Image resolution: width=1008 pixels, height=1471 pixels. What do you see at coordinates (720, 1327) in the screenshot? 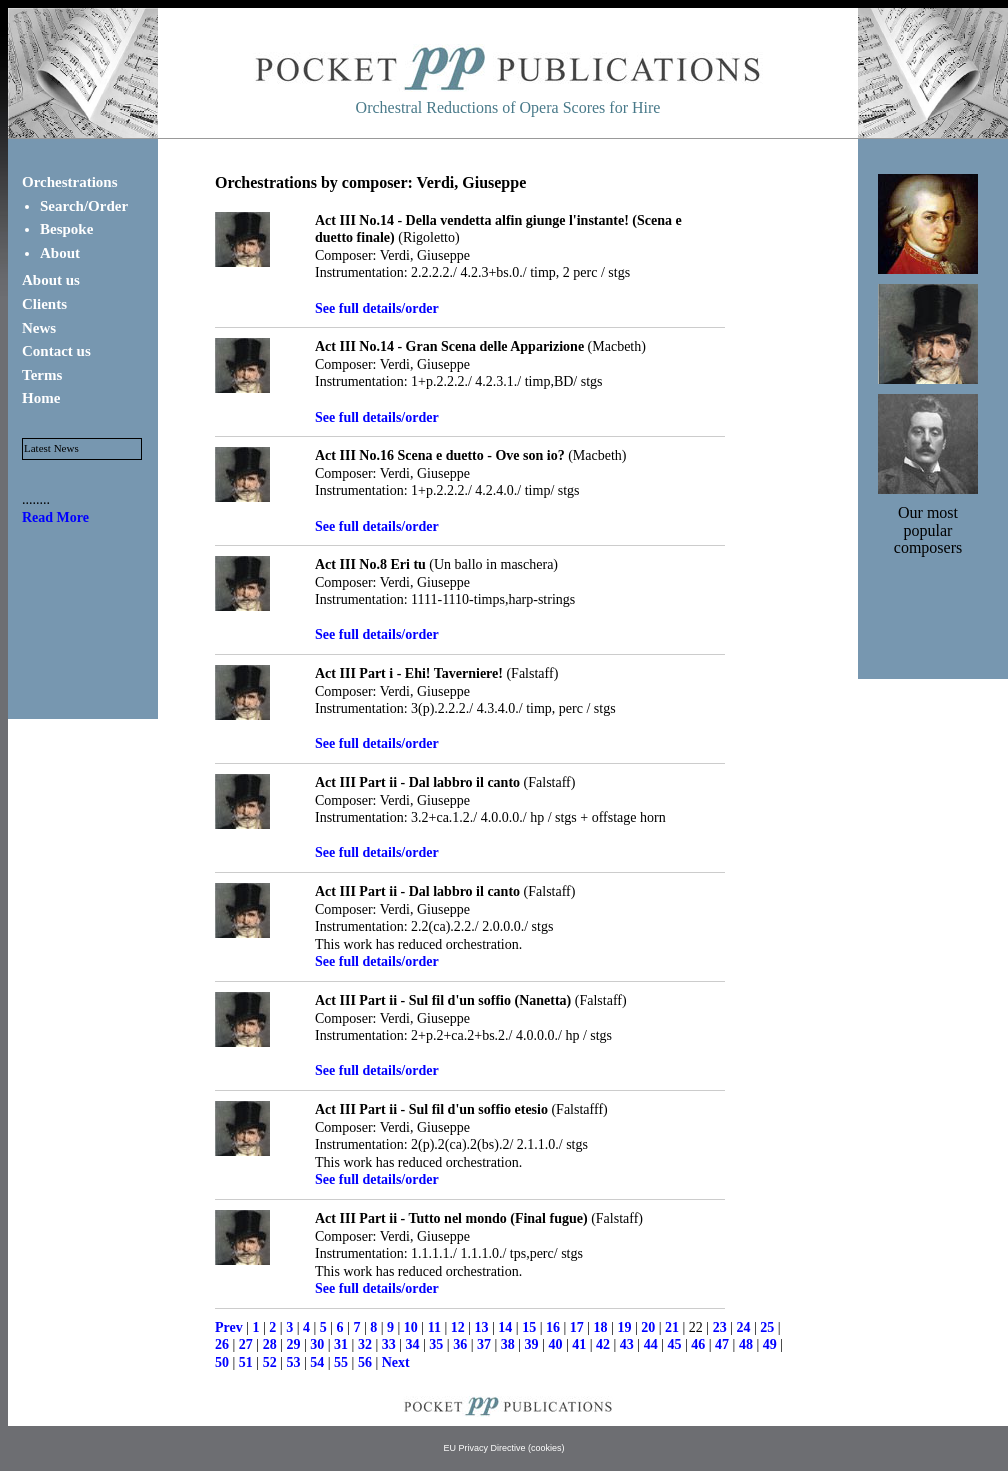
I see `23` at bounding box center [720, 1327].